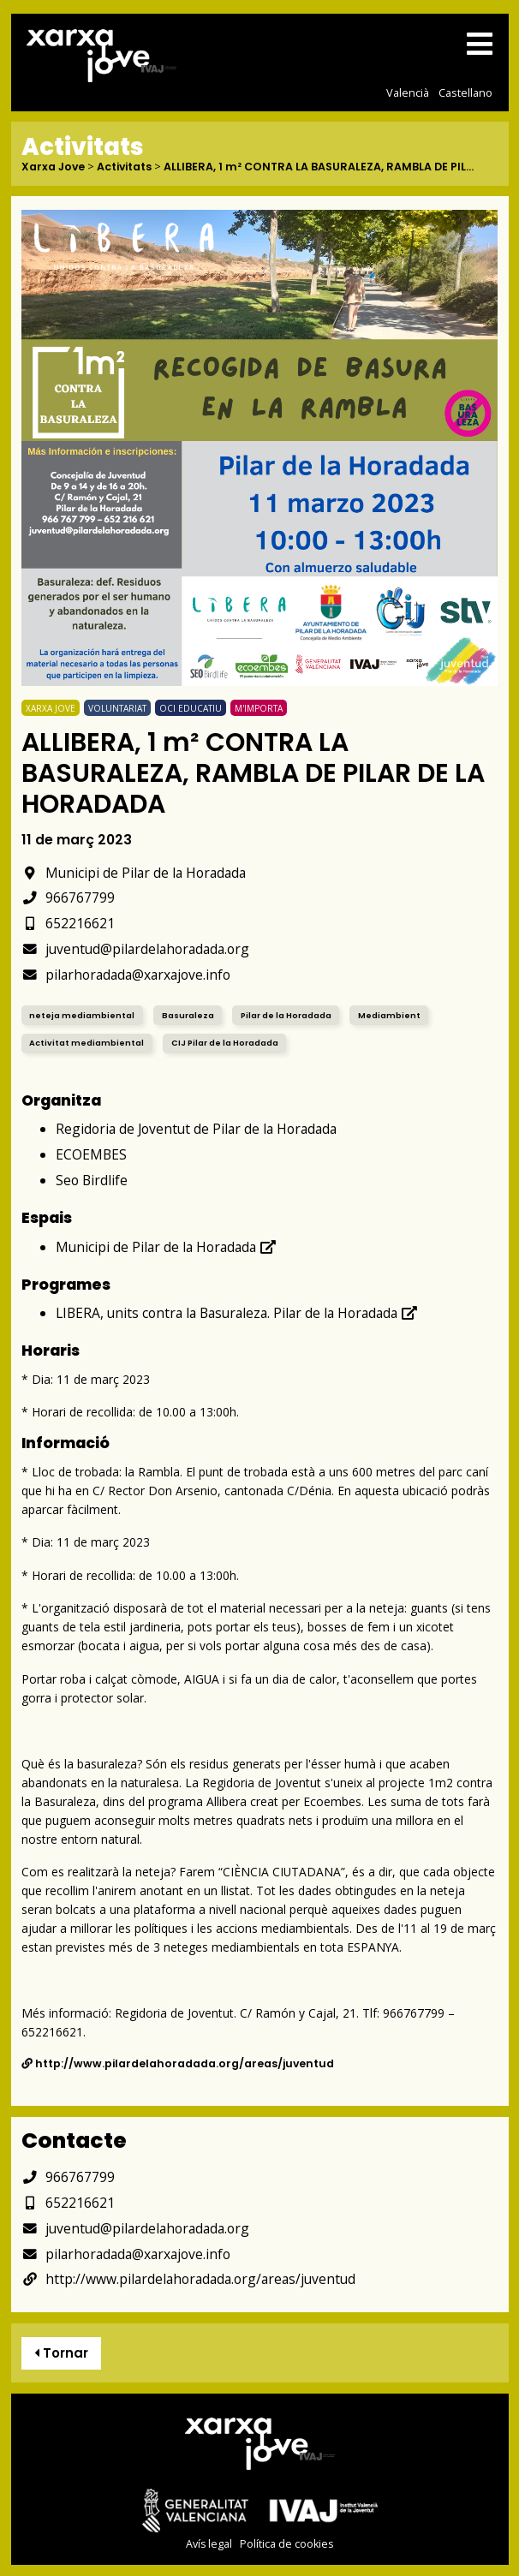  Describe the element at coordinates (68, 923) in the screenshot. I see `652216621` at that location.